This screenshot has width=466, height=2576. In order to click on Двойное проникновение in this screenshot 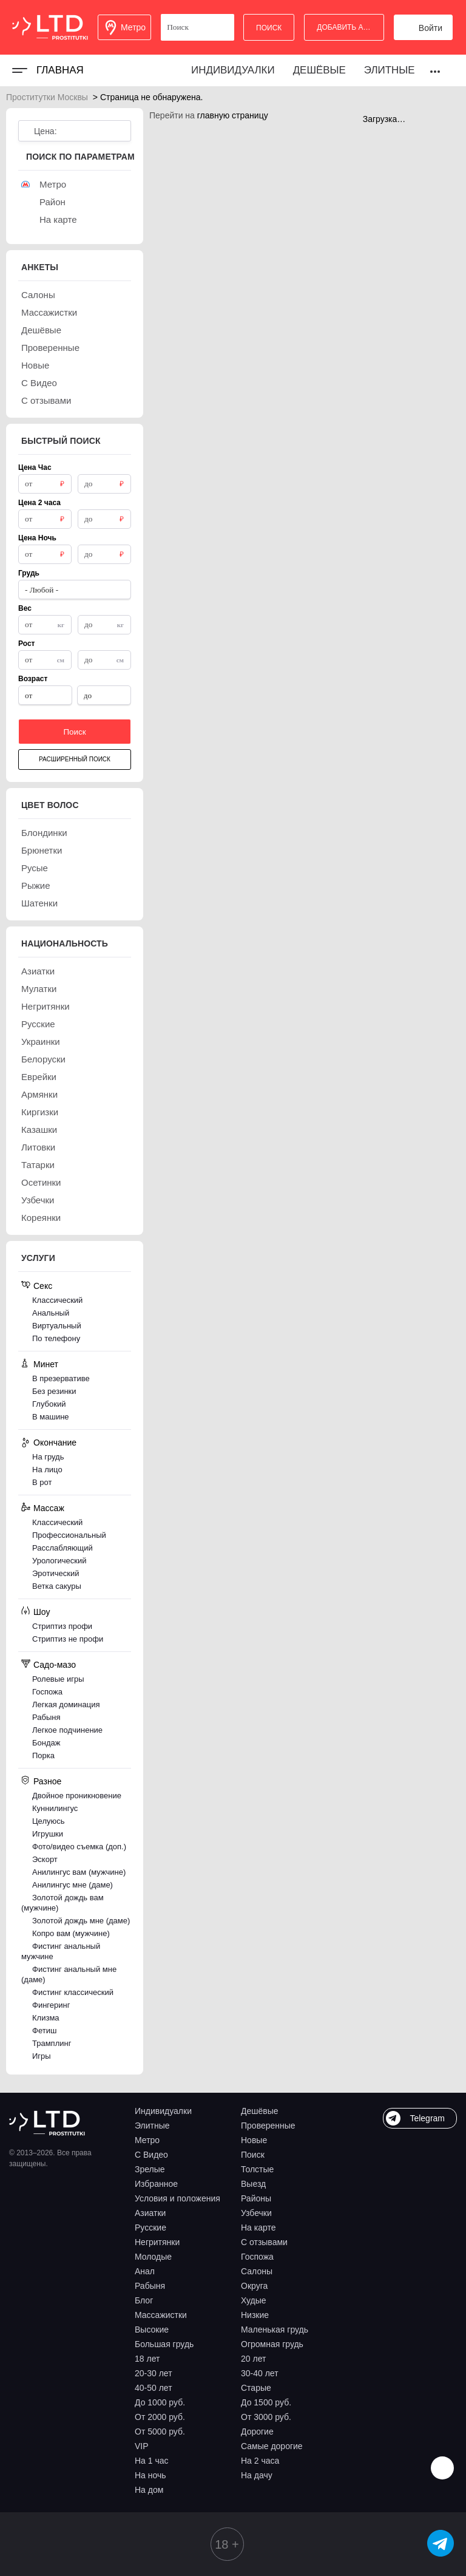, I will do `click(76, 1795)`.